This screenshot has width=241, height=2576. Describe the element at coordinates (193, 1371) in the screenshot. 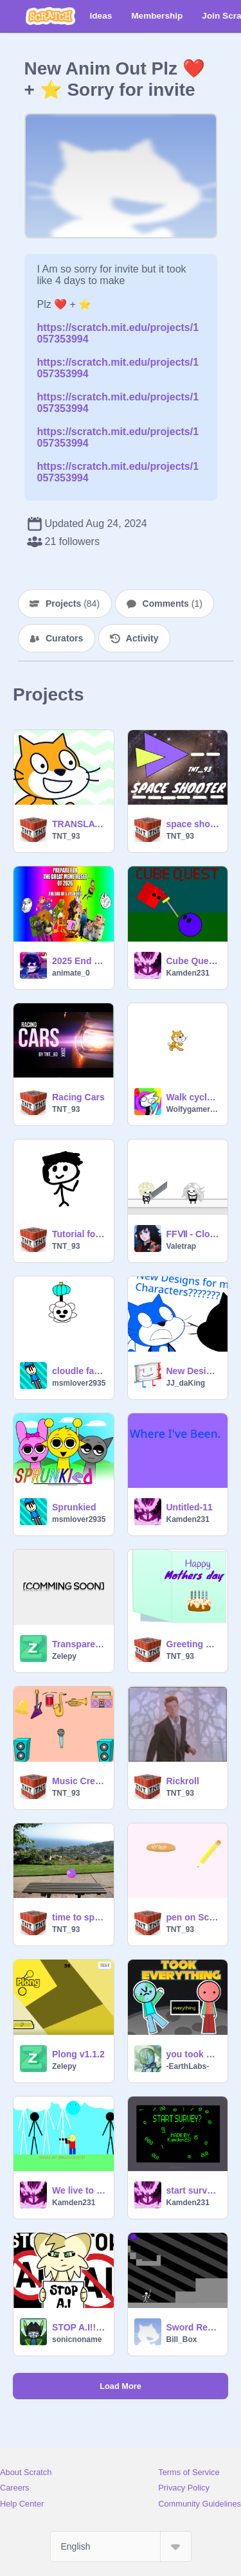

I see `New Designs for my OCS???` at that location.